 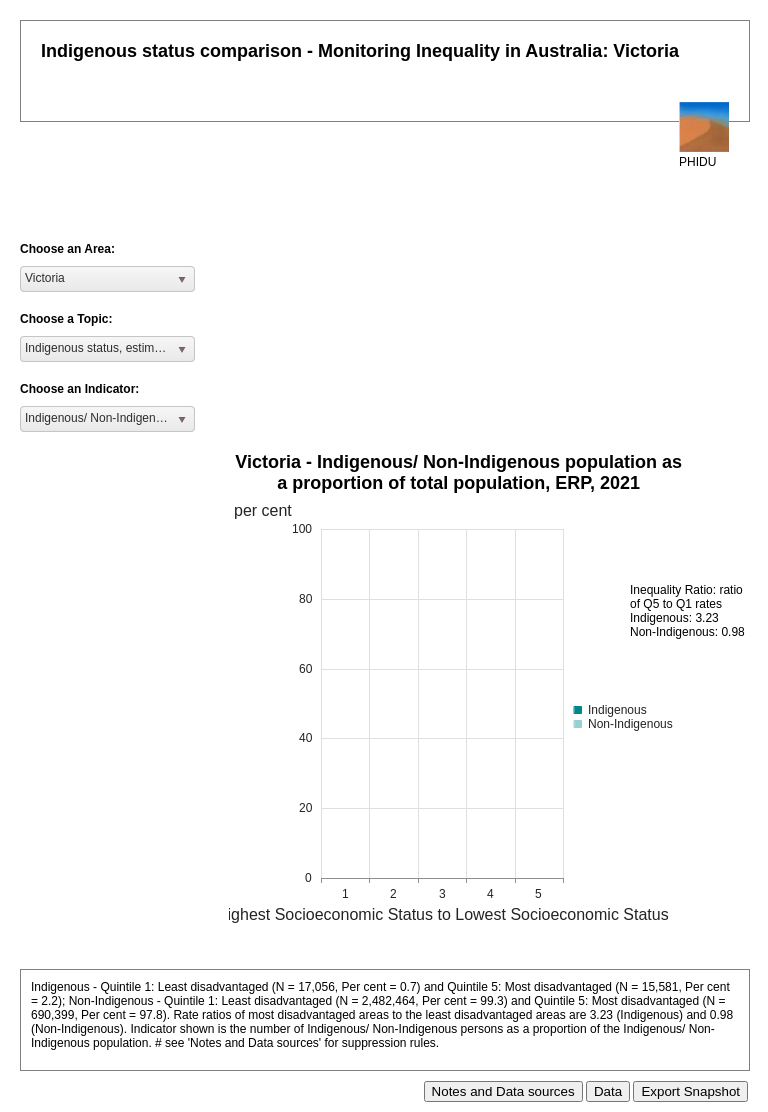 I want to click on [listbox], so click(x=107, y=279).